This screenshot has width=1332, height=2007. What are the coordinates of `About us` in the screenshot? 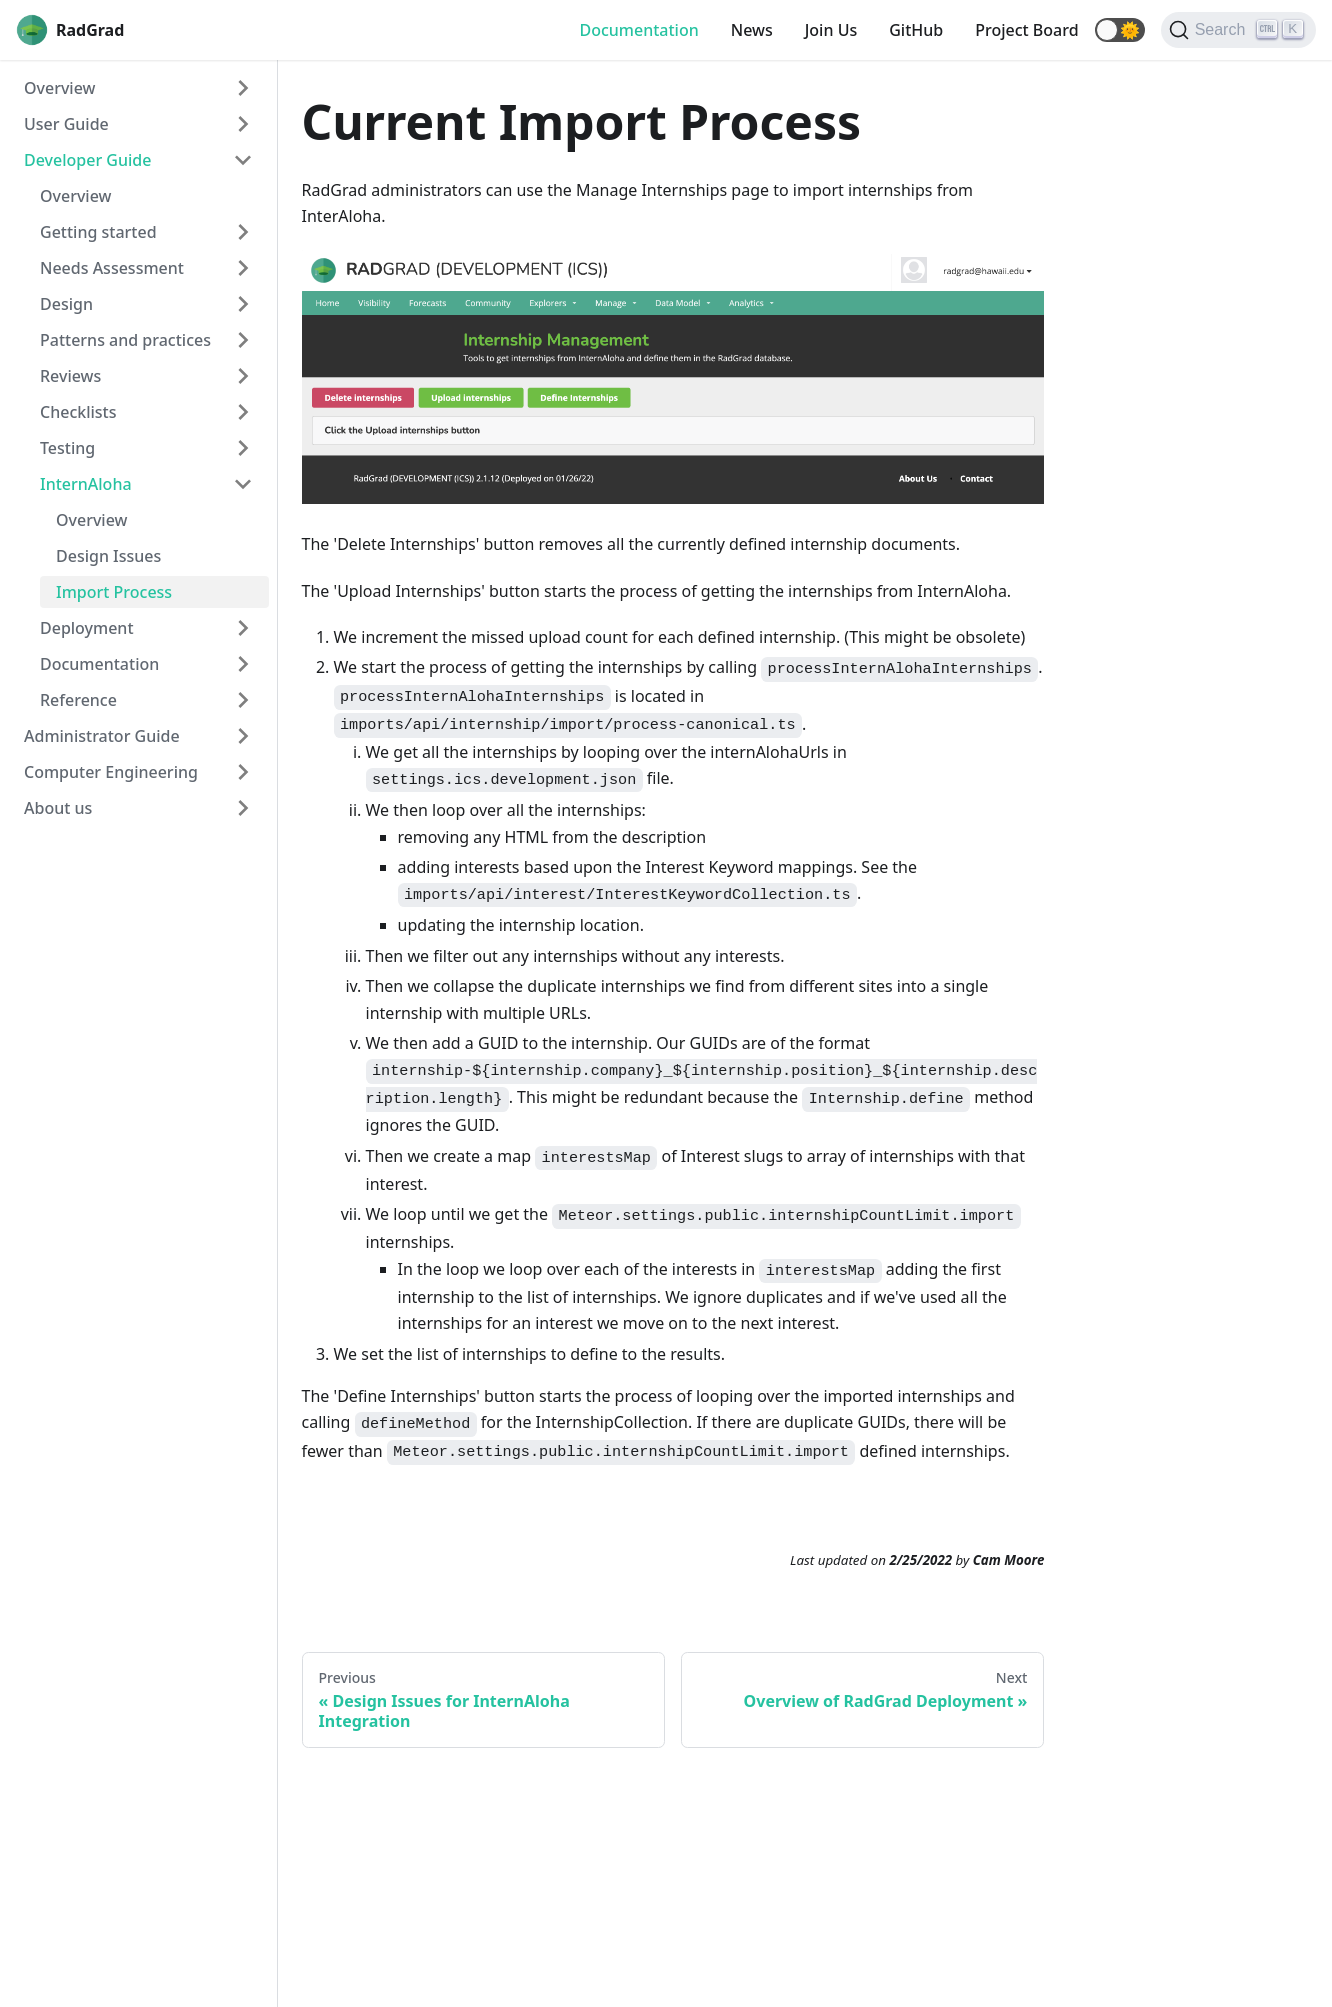 It's located at (58, 808).